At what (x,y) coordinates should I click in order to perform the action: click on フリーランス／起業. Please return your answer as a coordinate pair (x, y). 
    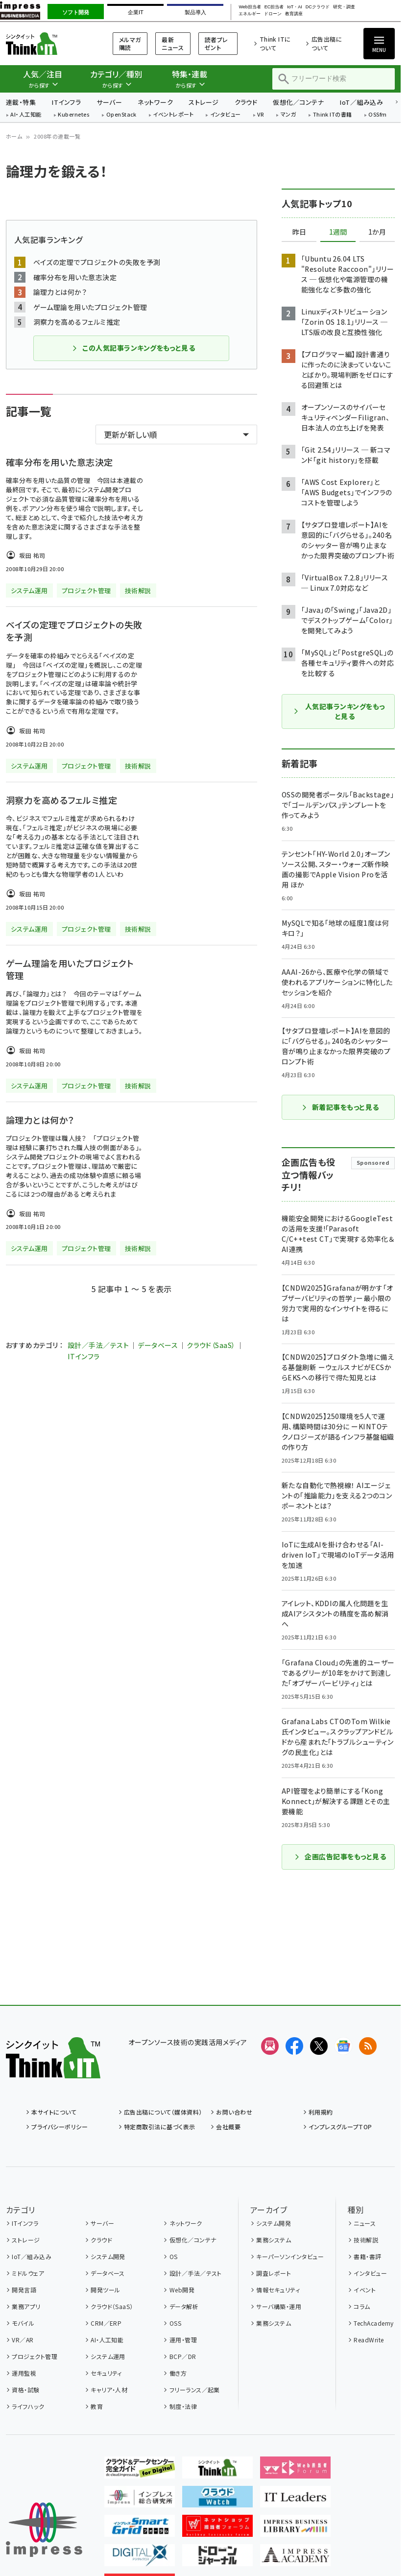
    Looking at the image, I should click on (194, 2389).